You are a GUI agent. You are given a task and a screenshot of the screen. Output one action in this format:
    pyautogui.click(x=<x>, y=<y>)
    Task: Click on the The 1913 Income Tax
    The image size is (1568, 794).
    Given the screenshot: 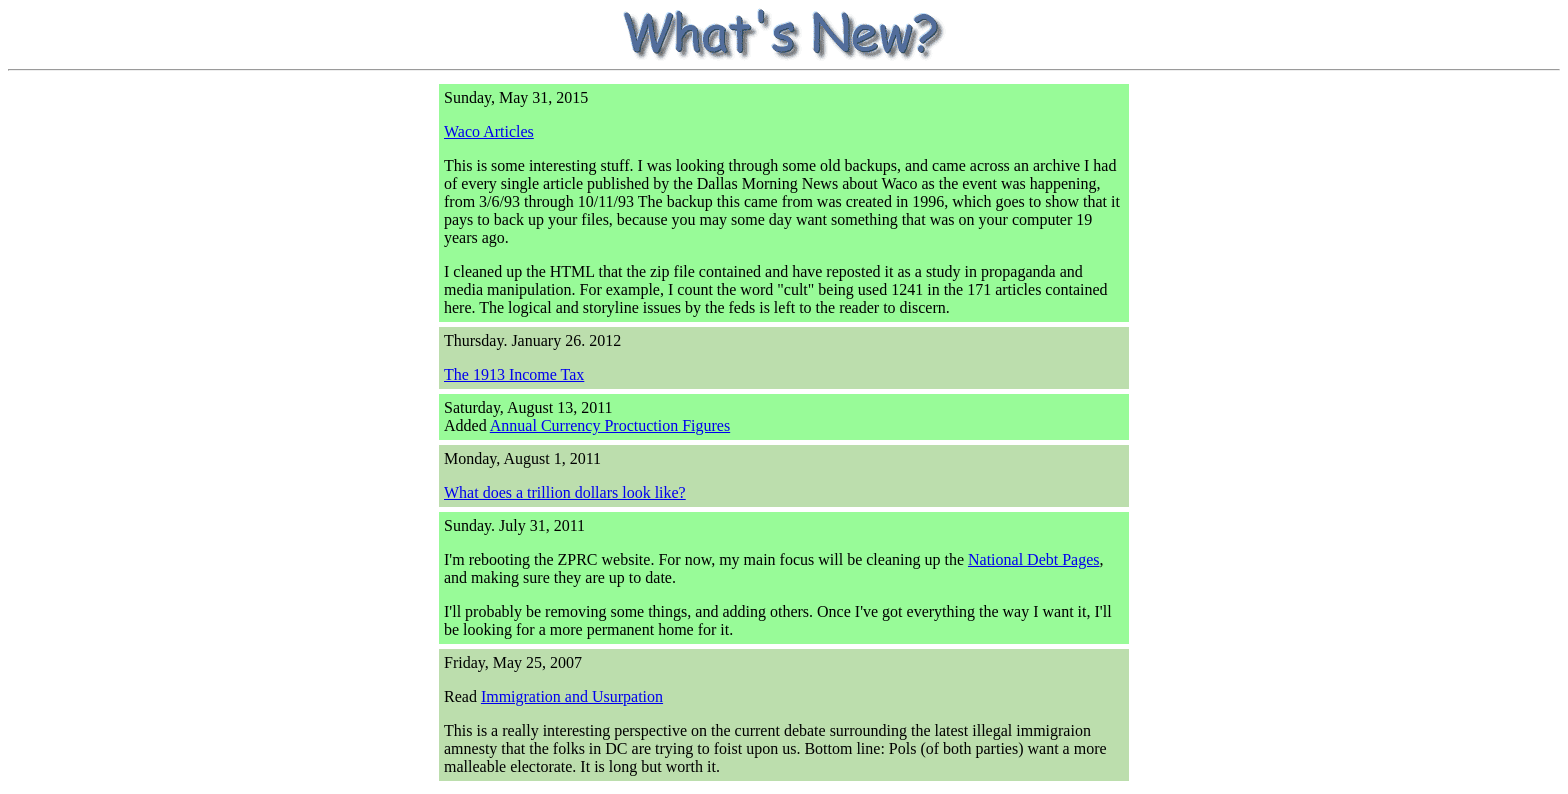 What is the action you would take?
    pyautogui.click(x=514, y=374)
    